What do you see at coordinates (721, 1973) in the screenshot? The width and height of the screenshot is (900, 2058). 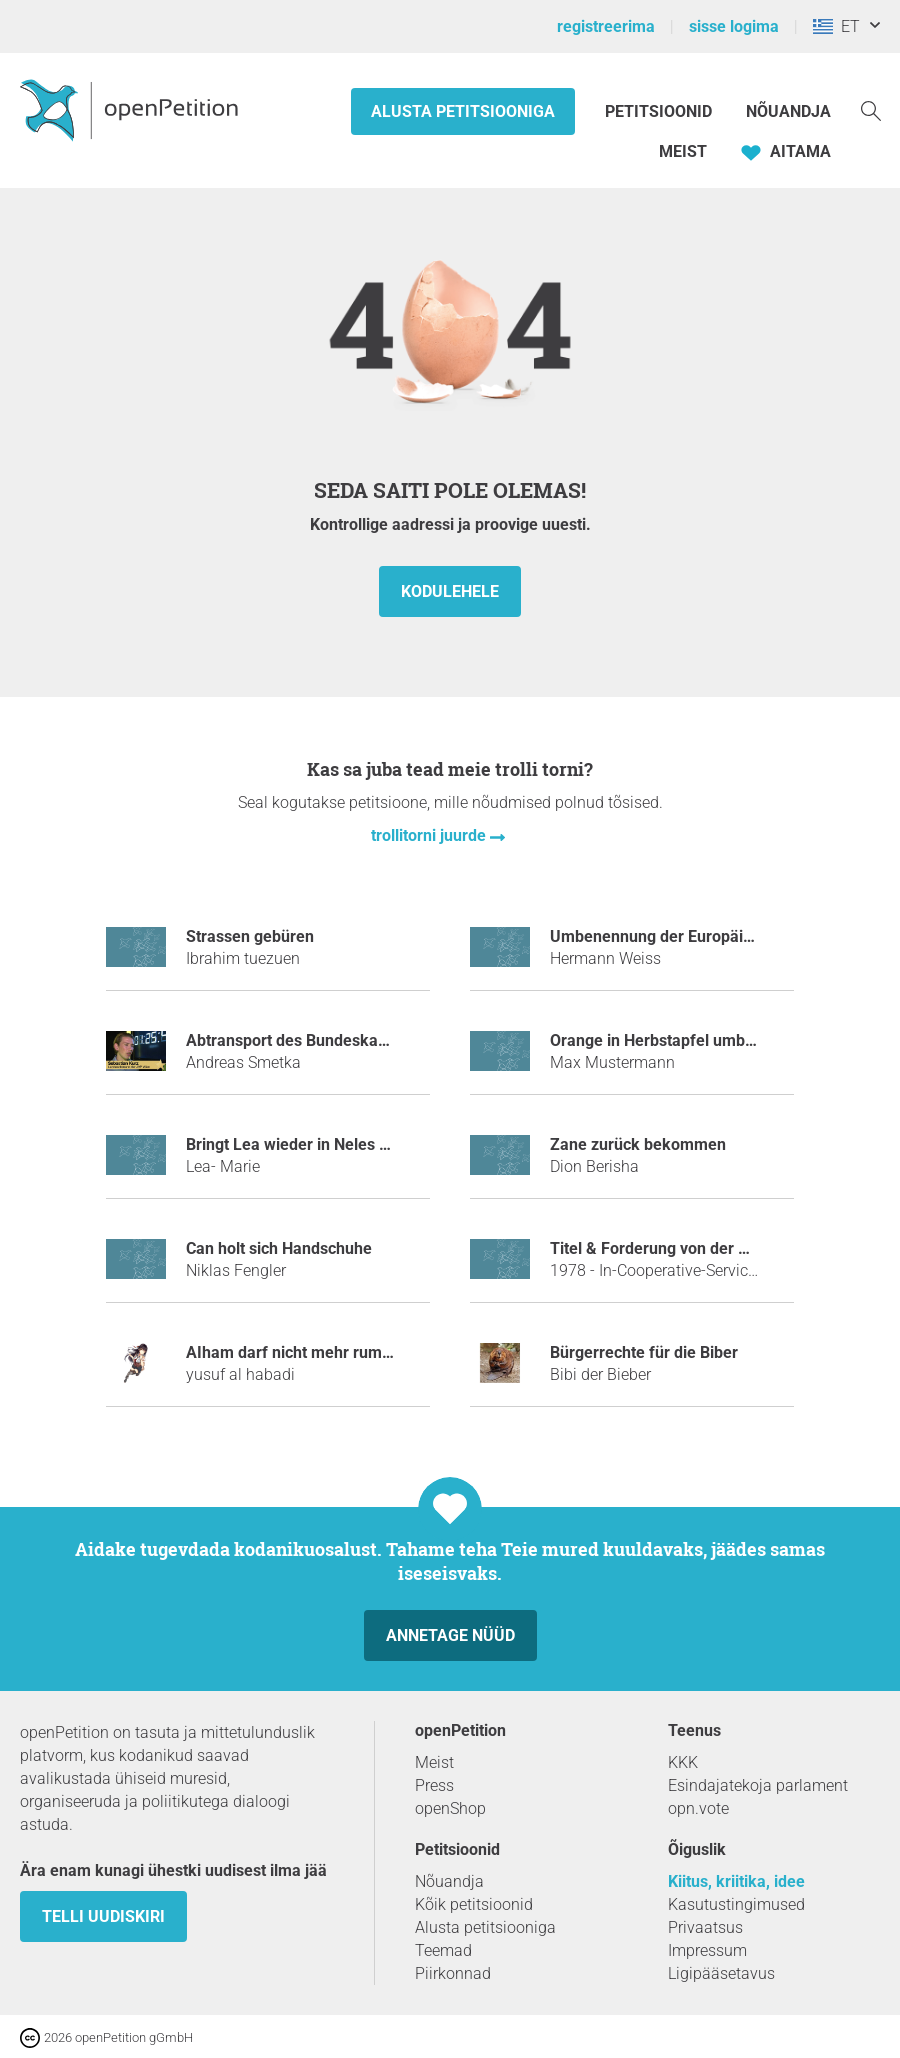 I see `Ligipääsetavus` at bounding box center [721, 1973].